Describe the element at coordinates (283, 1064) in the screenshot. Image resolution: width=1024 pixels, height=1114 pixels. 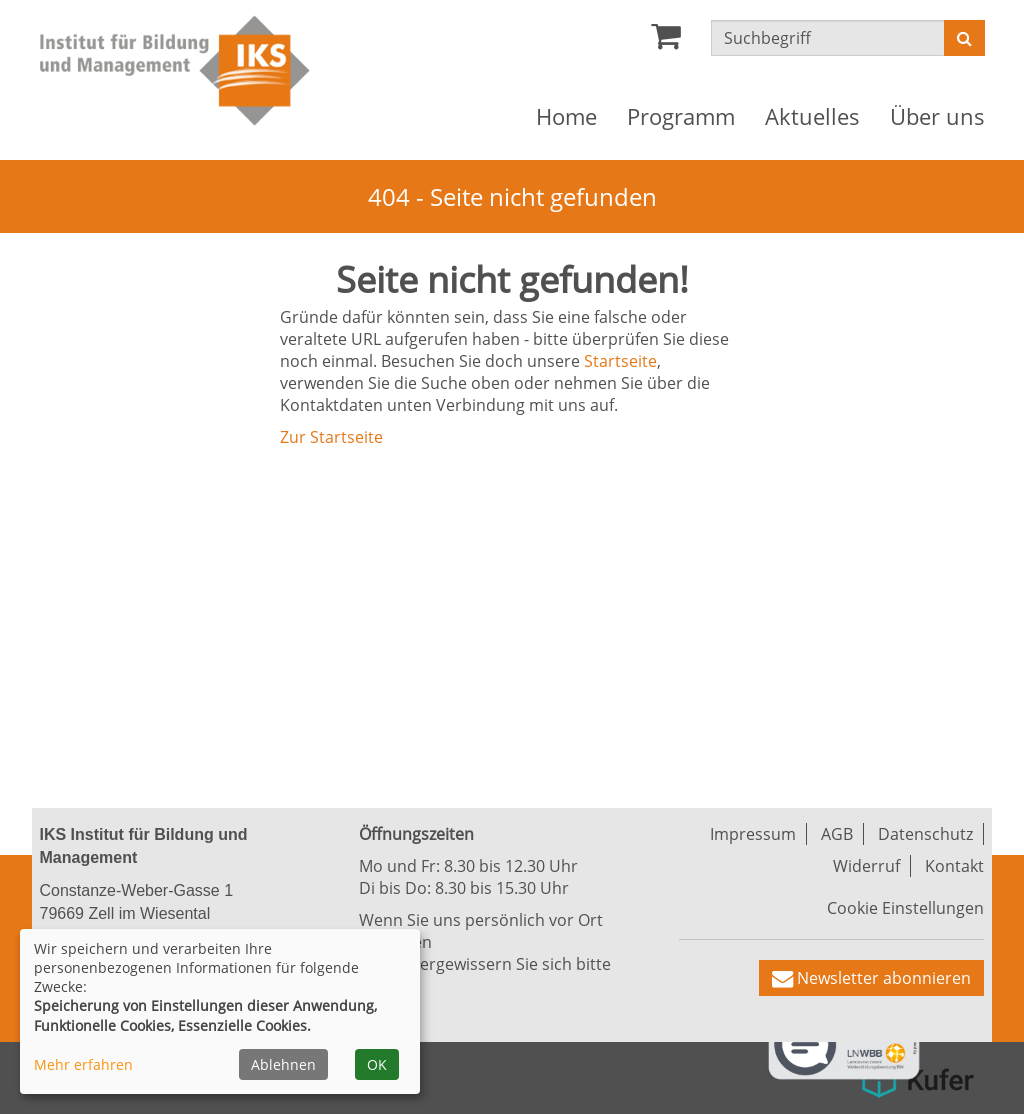
I see `Ablehnen` at that location.